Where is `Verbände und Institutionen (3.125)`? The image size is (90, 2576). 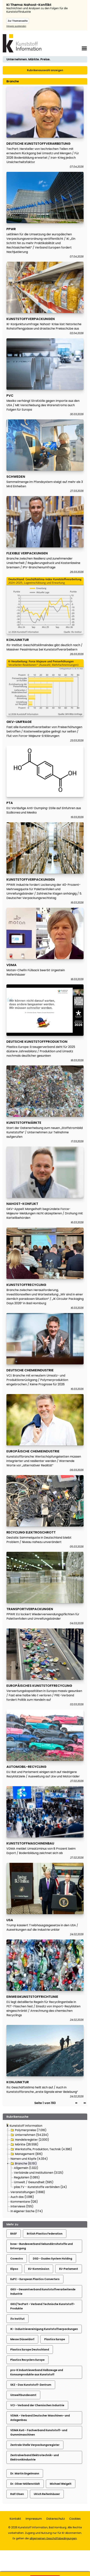
Verbände und Institutionen (3.125) is located at coordinates (38, 2173).